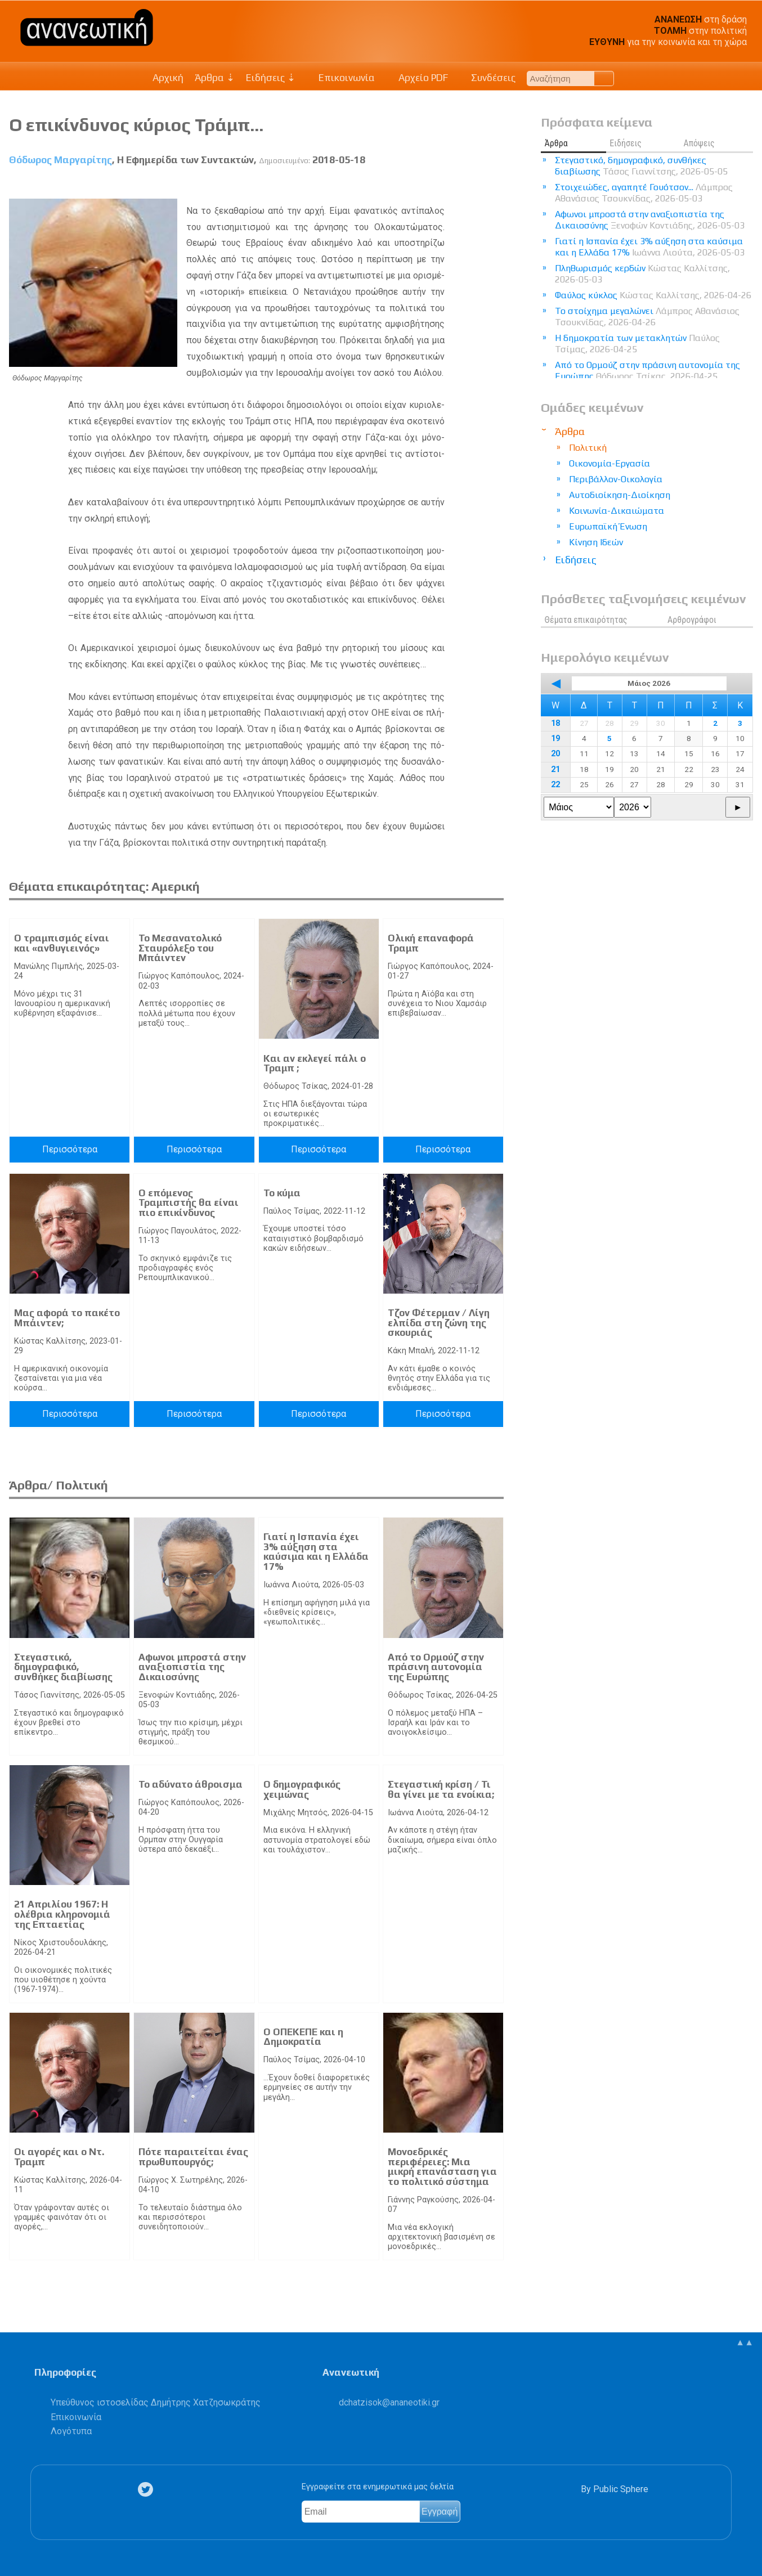 The width and height of the screenshot is (762, 2576). Describe the element at coordinates (192, 1666) in the screenshot. I see `Αφωνοι μπροστά στην αναξιοπιστία της Δικαιοσύνης` at that location.